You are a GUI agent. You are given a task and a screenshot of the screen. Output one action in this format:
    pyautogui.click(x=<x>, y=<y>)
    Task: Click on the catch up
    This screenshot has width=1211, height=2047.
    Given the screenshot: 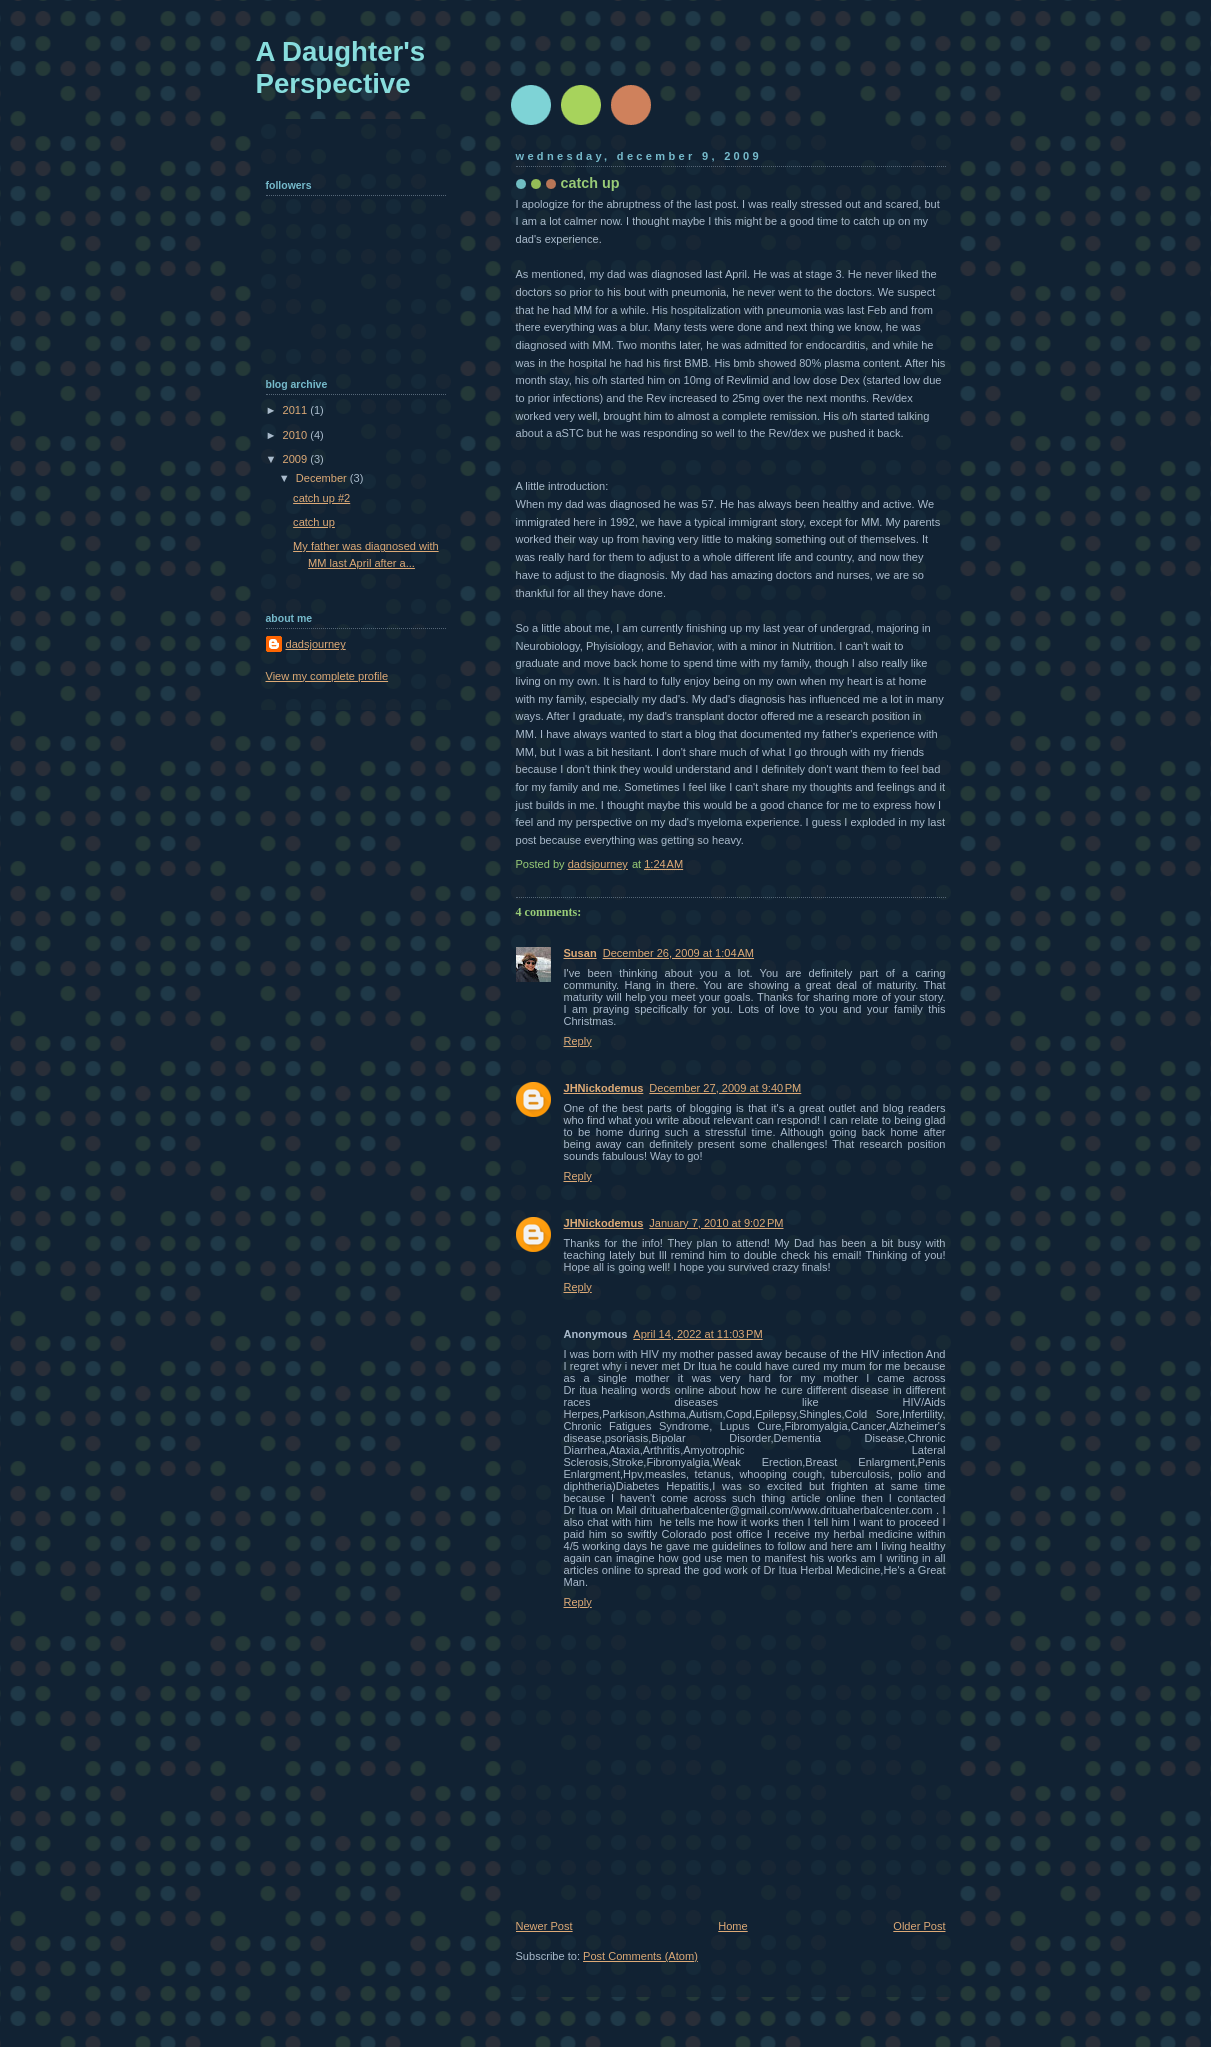 What is the action you would take?
    pyautogui.click(x=314, y=522)
    